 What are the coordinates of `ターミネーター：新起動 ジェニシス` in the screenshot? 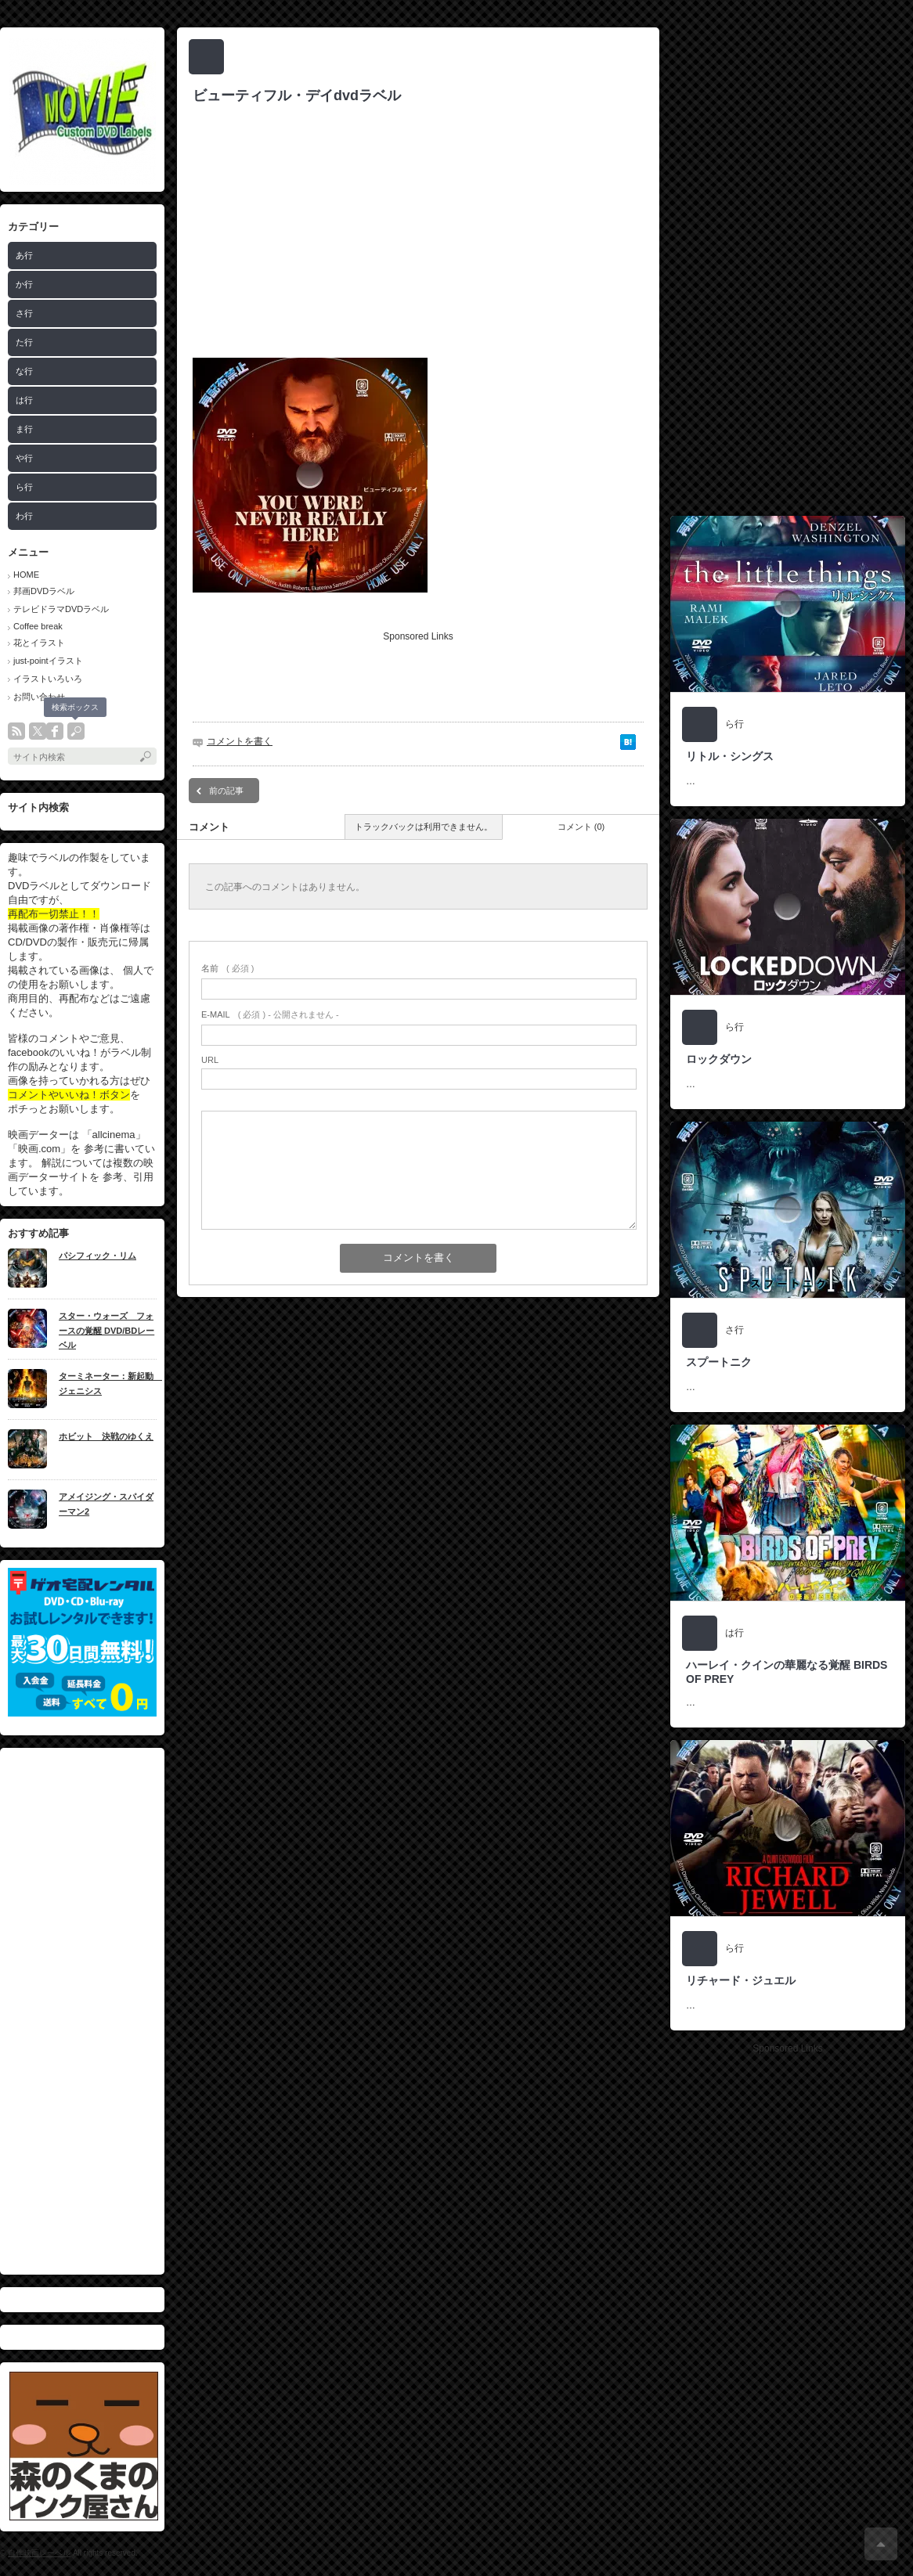 It's located at (108, 1383).